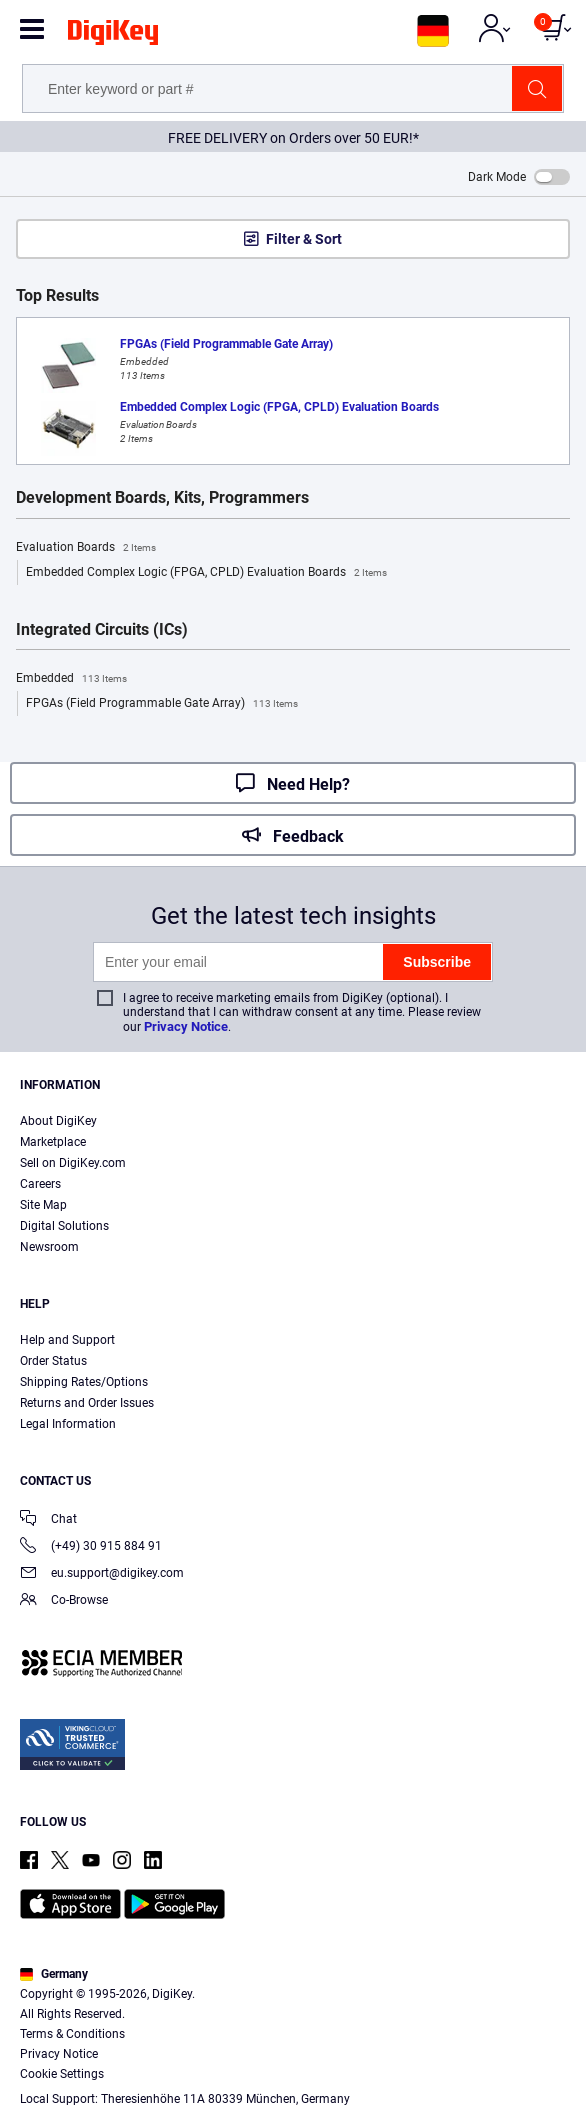 The image size is (586, 2119). Describe the element at coordinates (67, 1340) in the screenshot. I see `Help and Support` at that location.